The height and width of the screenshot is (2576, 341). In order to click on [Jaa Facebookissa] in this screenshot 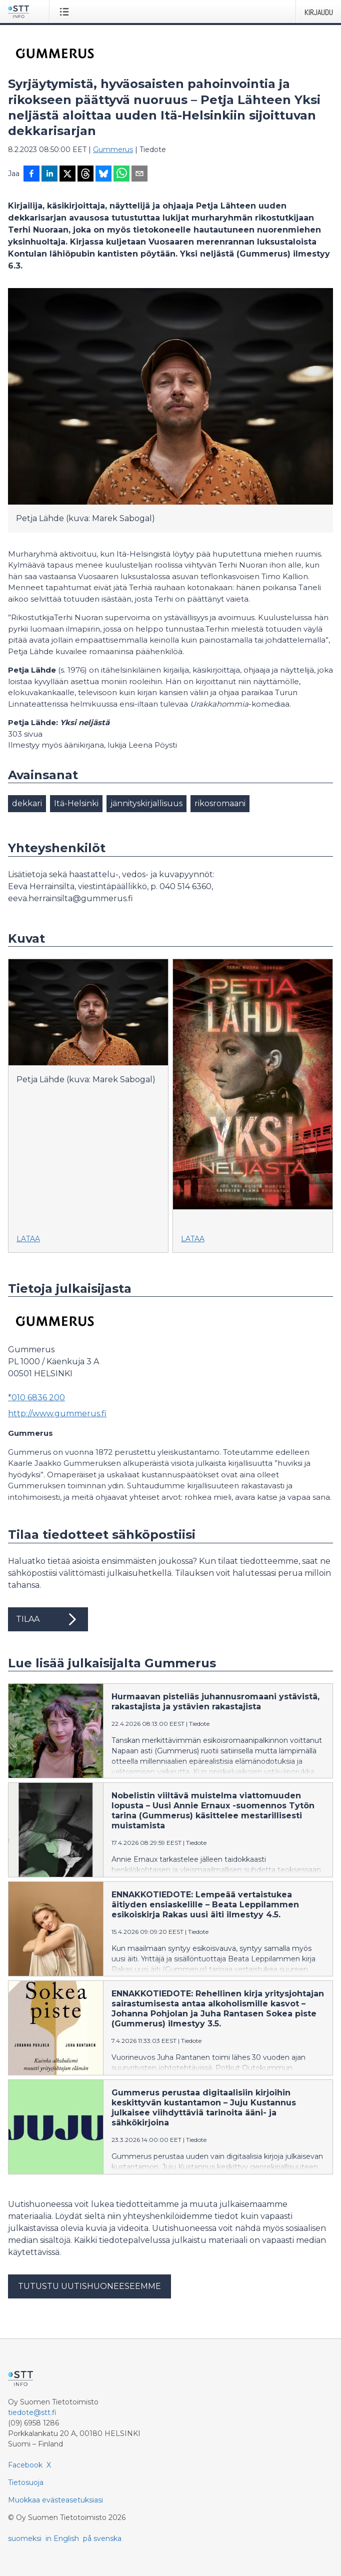, I will do `click(32, 175)`.